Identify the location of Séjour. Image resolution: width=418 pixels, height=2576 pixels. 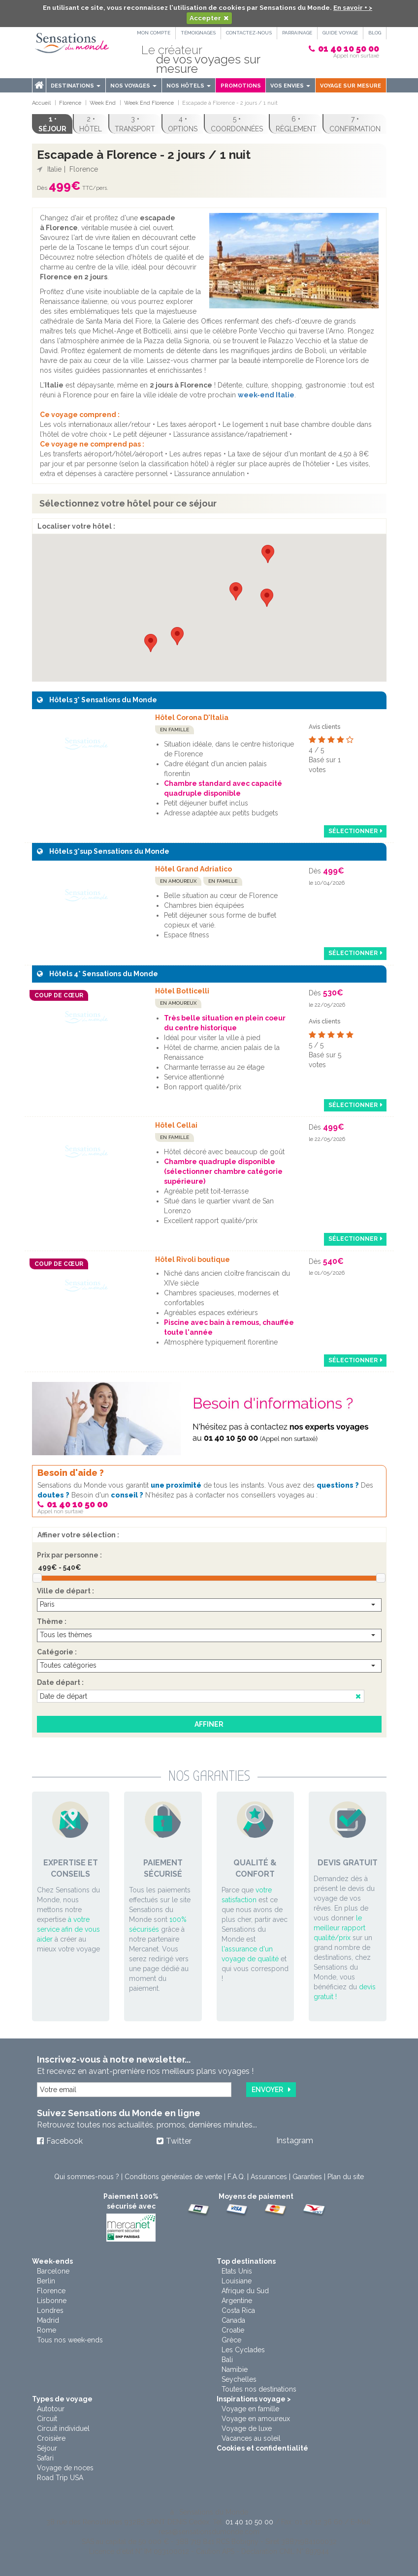
(47, 2448).